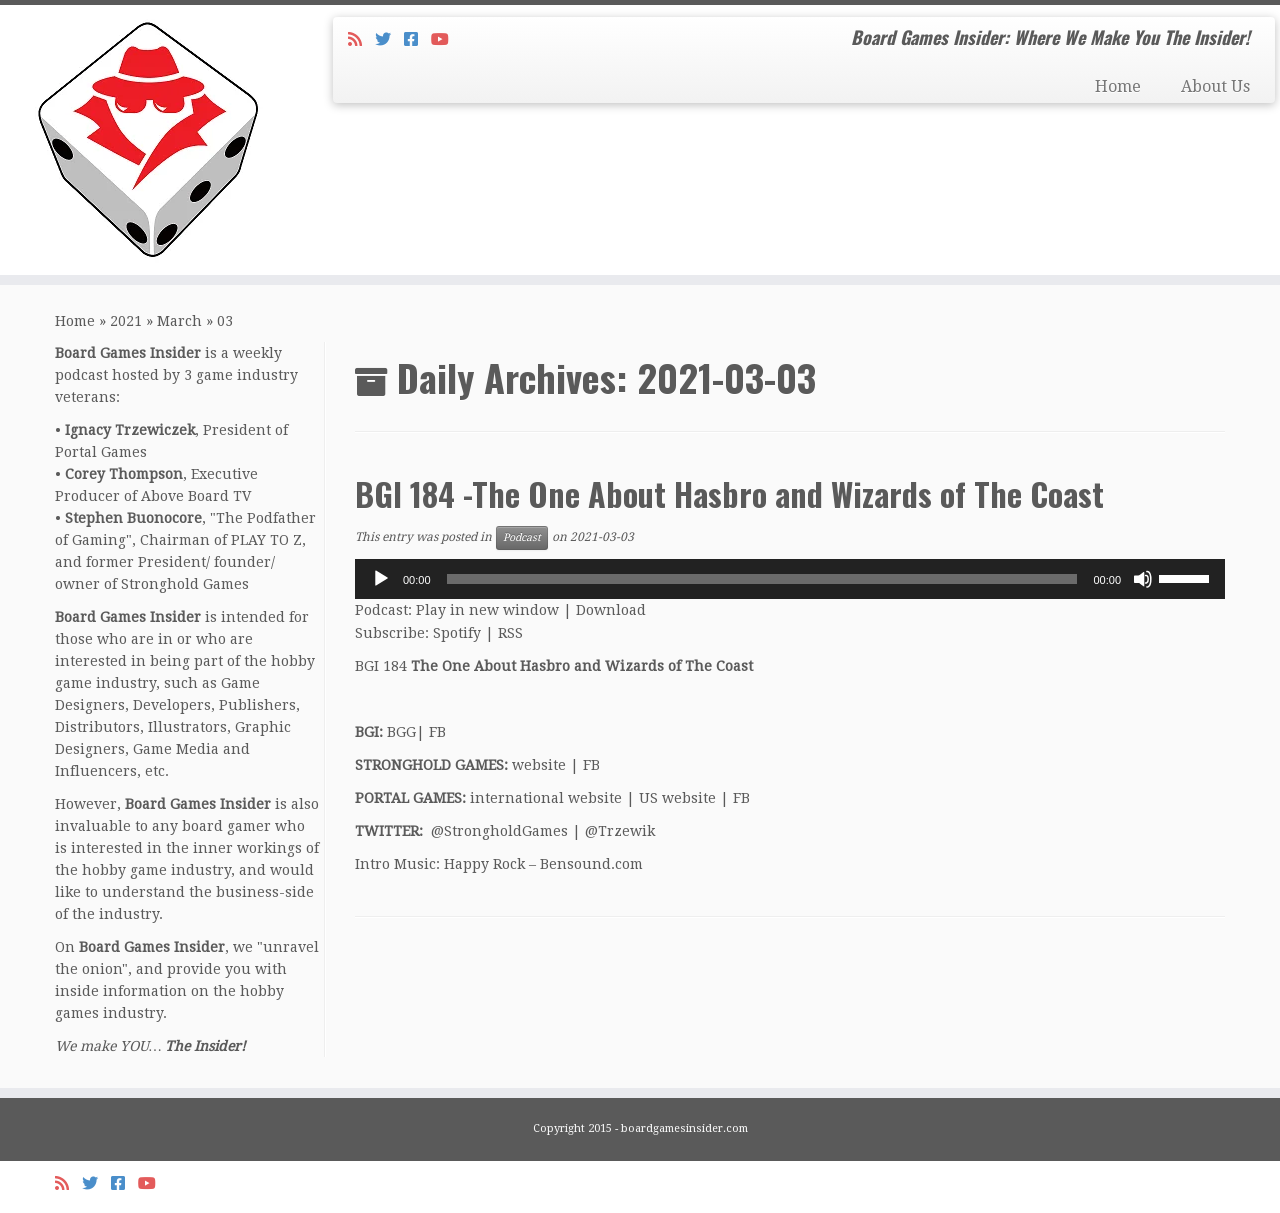 The width and height of the screenshot is (1280, 1213). What do you see at coordinates (762, 579) in the screenshot?
I see `[slider]` at bounding box center [762, 579].